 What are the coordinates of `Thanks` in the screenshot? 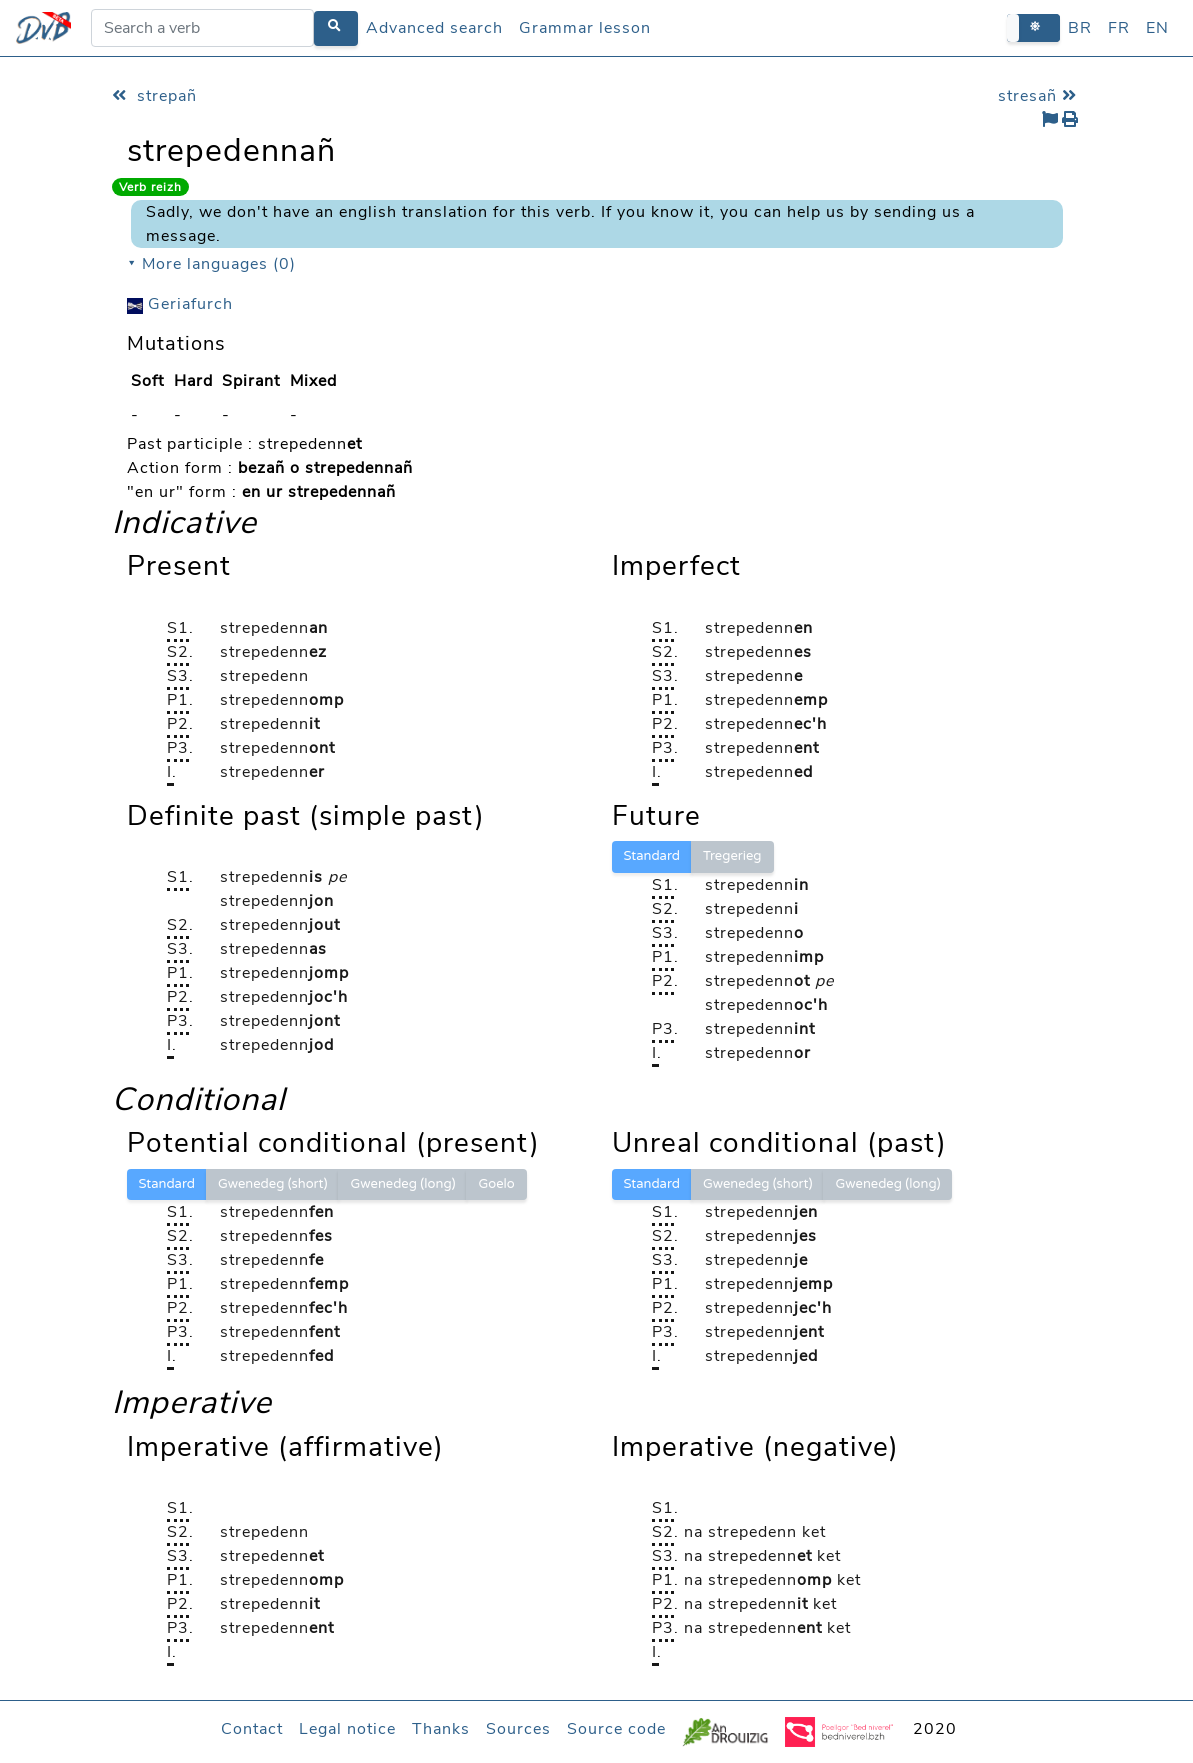 It's located at (441, 1729).